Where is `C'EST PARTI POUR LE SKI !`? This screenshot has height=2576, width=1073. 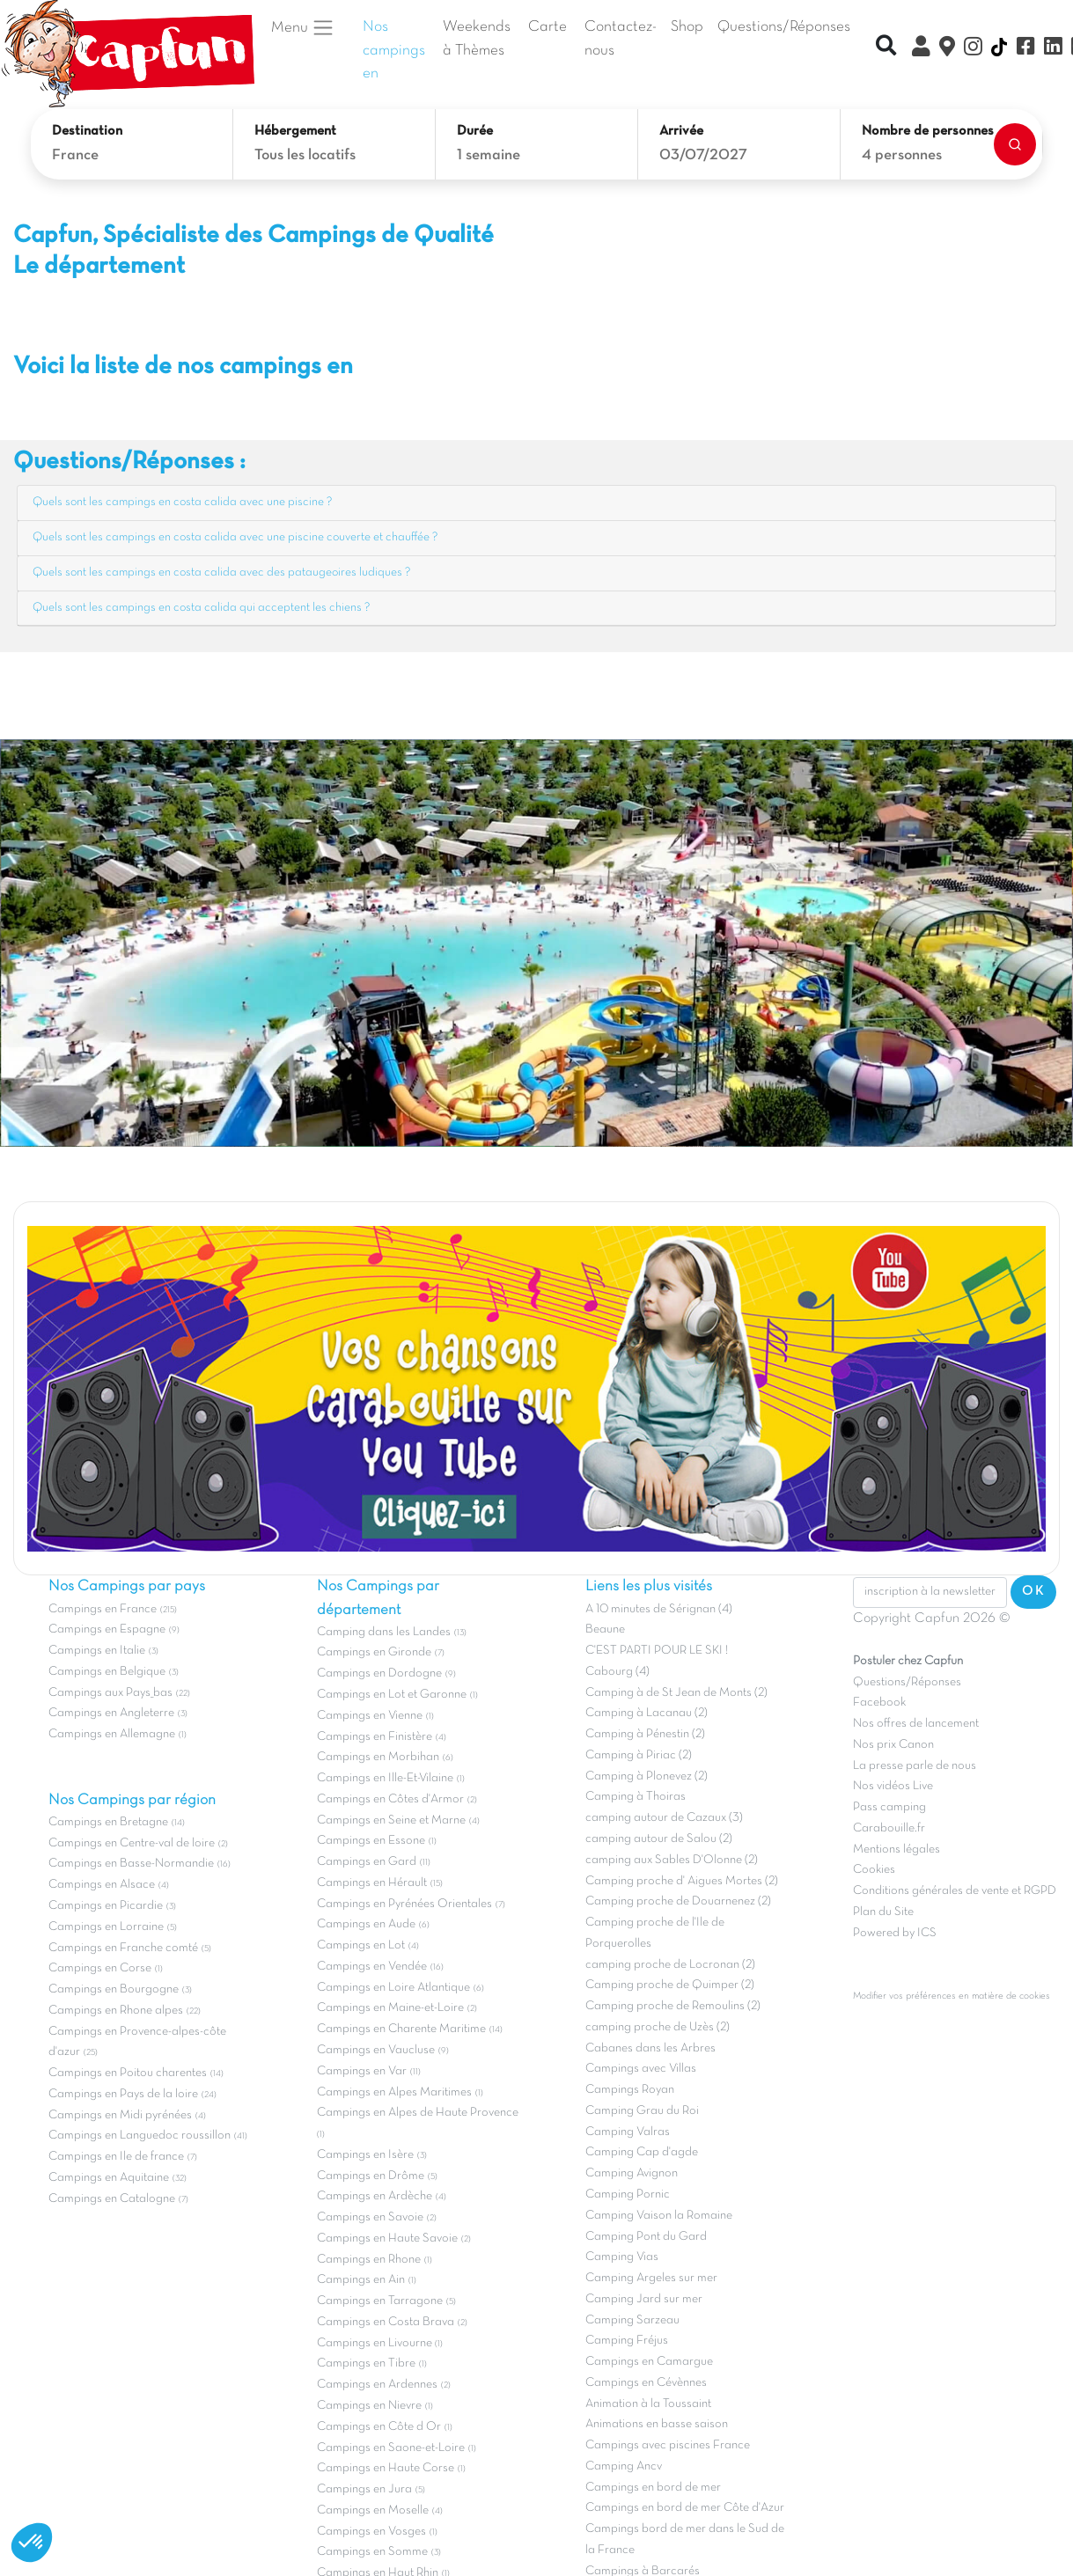
C'EST PARTI POUR LE SKI ! is located at coordinates (656, 1650).